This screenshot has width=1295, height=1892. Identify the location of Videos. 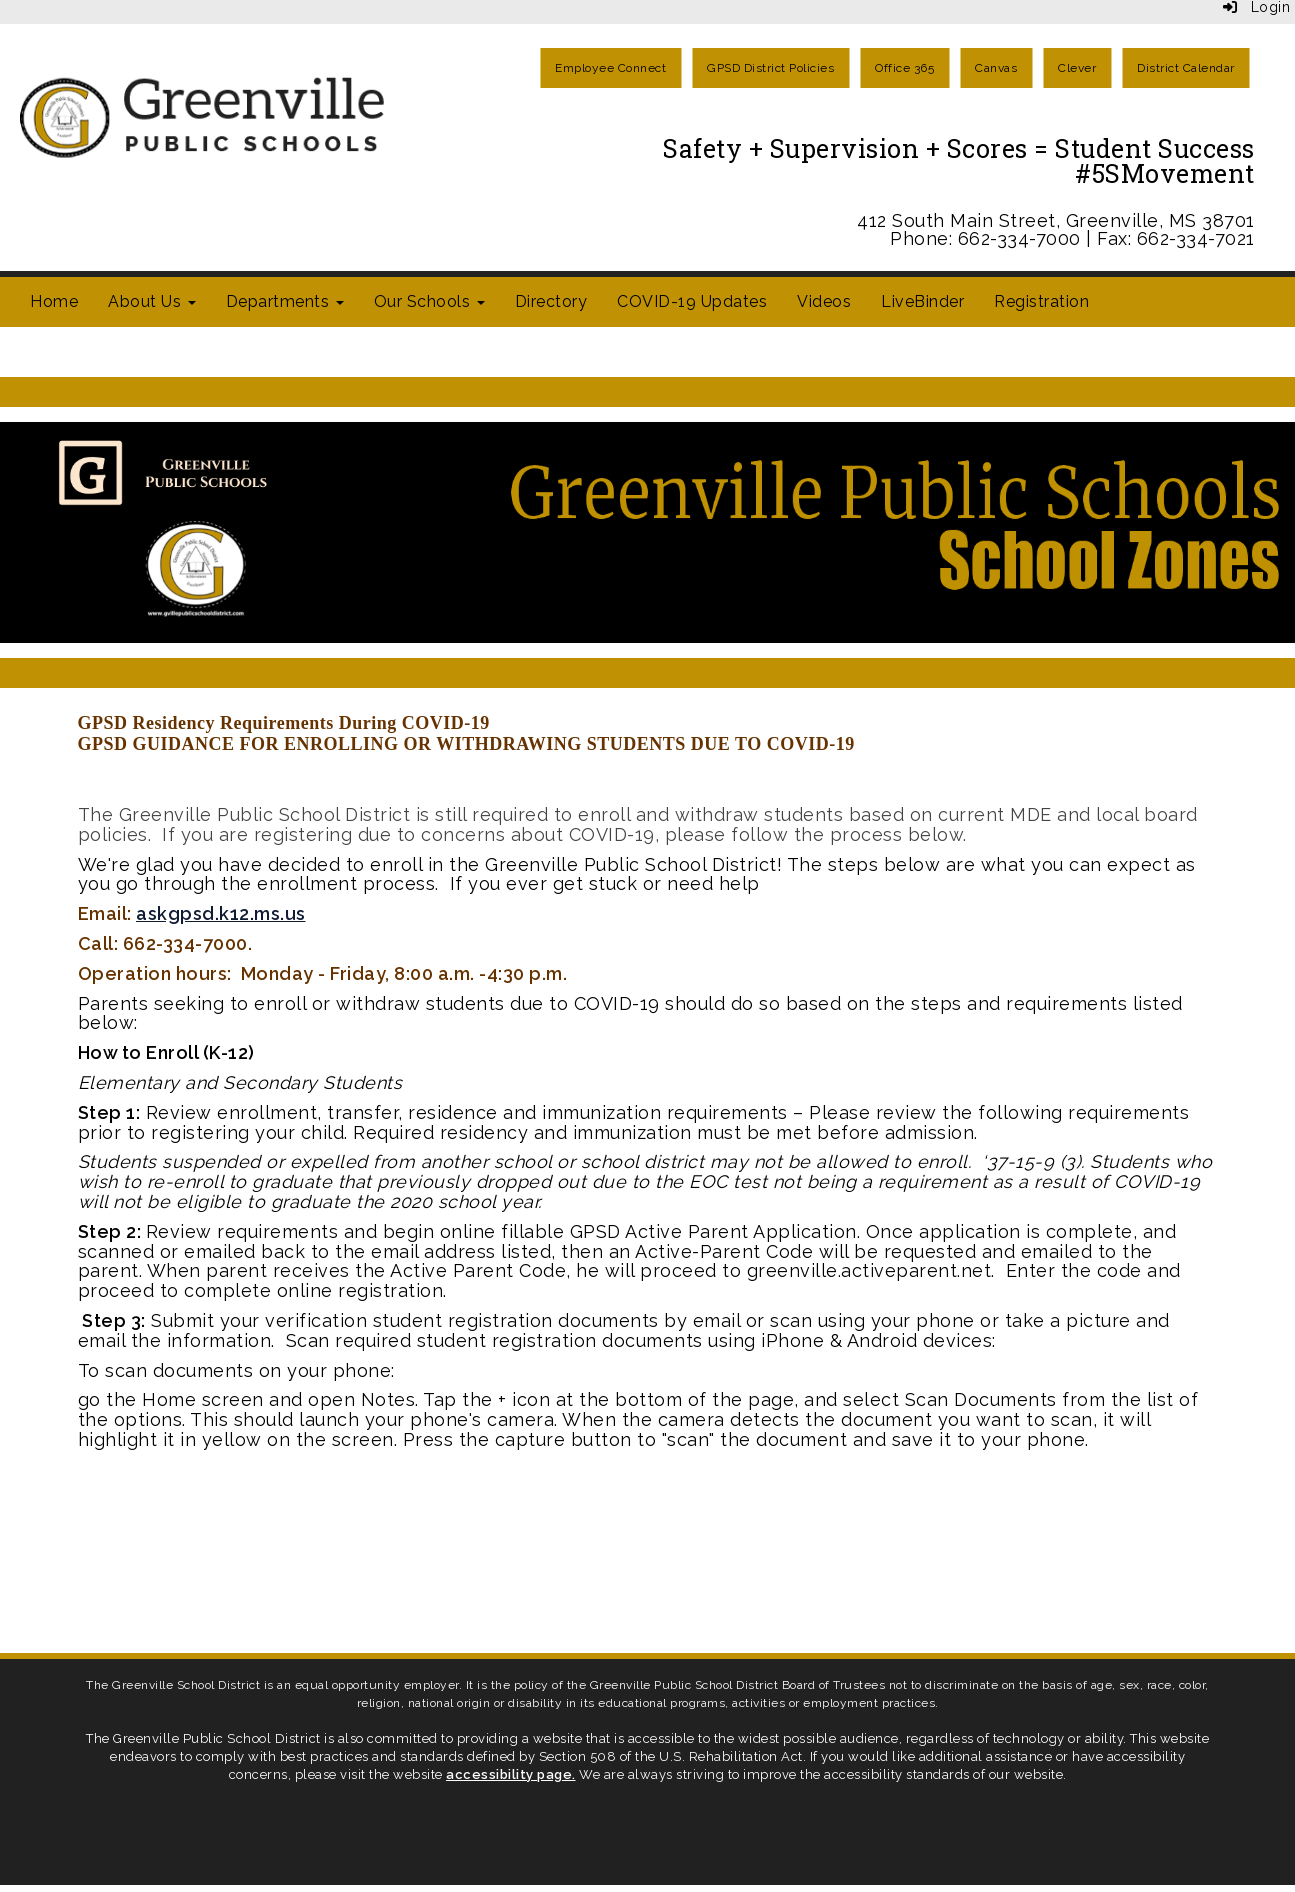
(824, 301).